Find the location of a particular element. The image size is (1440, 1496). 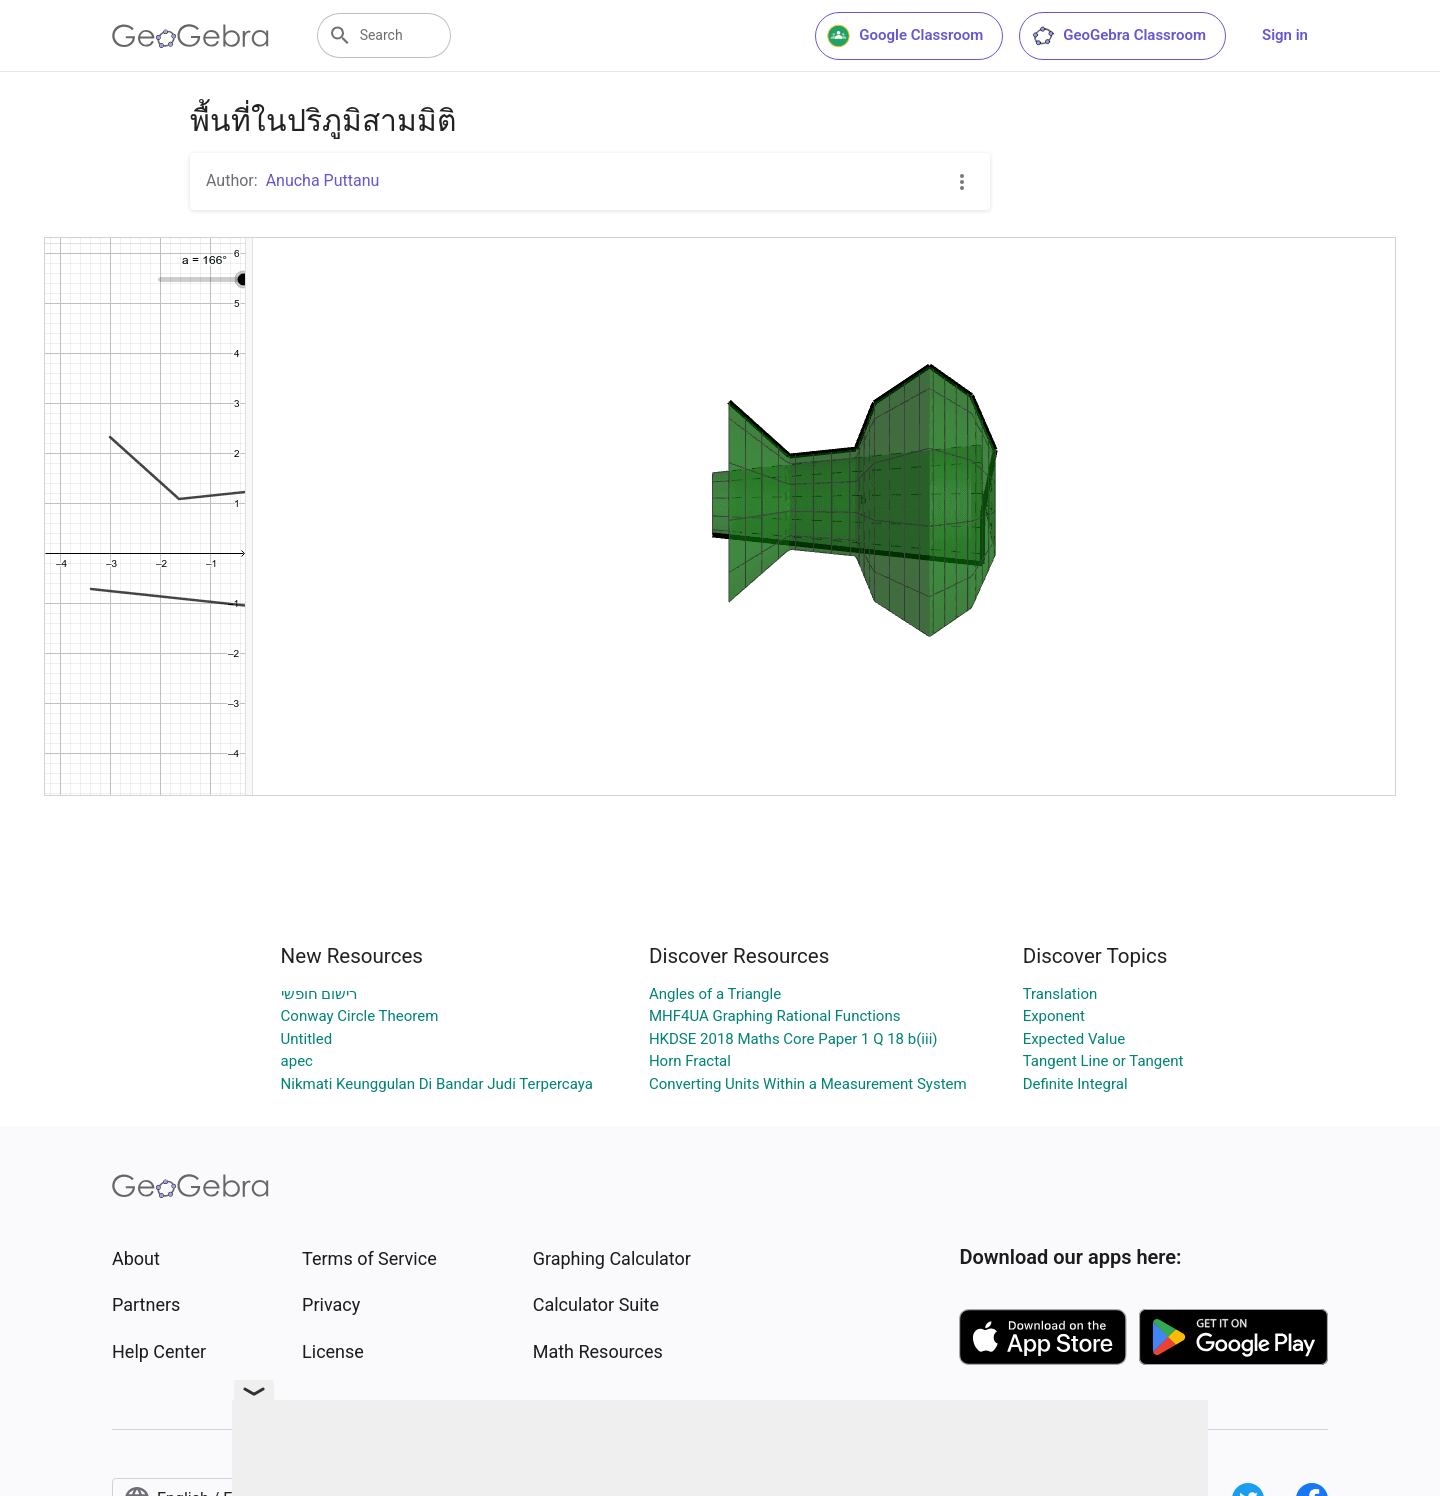

Anucha Puttanu is located at coordinates (323, 180).